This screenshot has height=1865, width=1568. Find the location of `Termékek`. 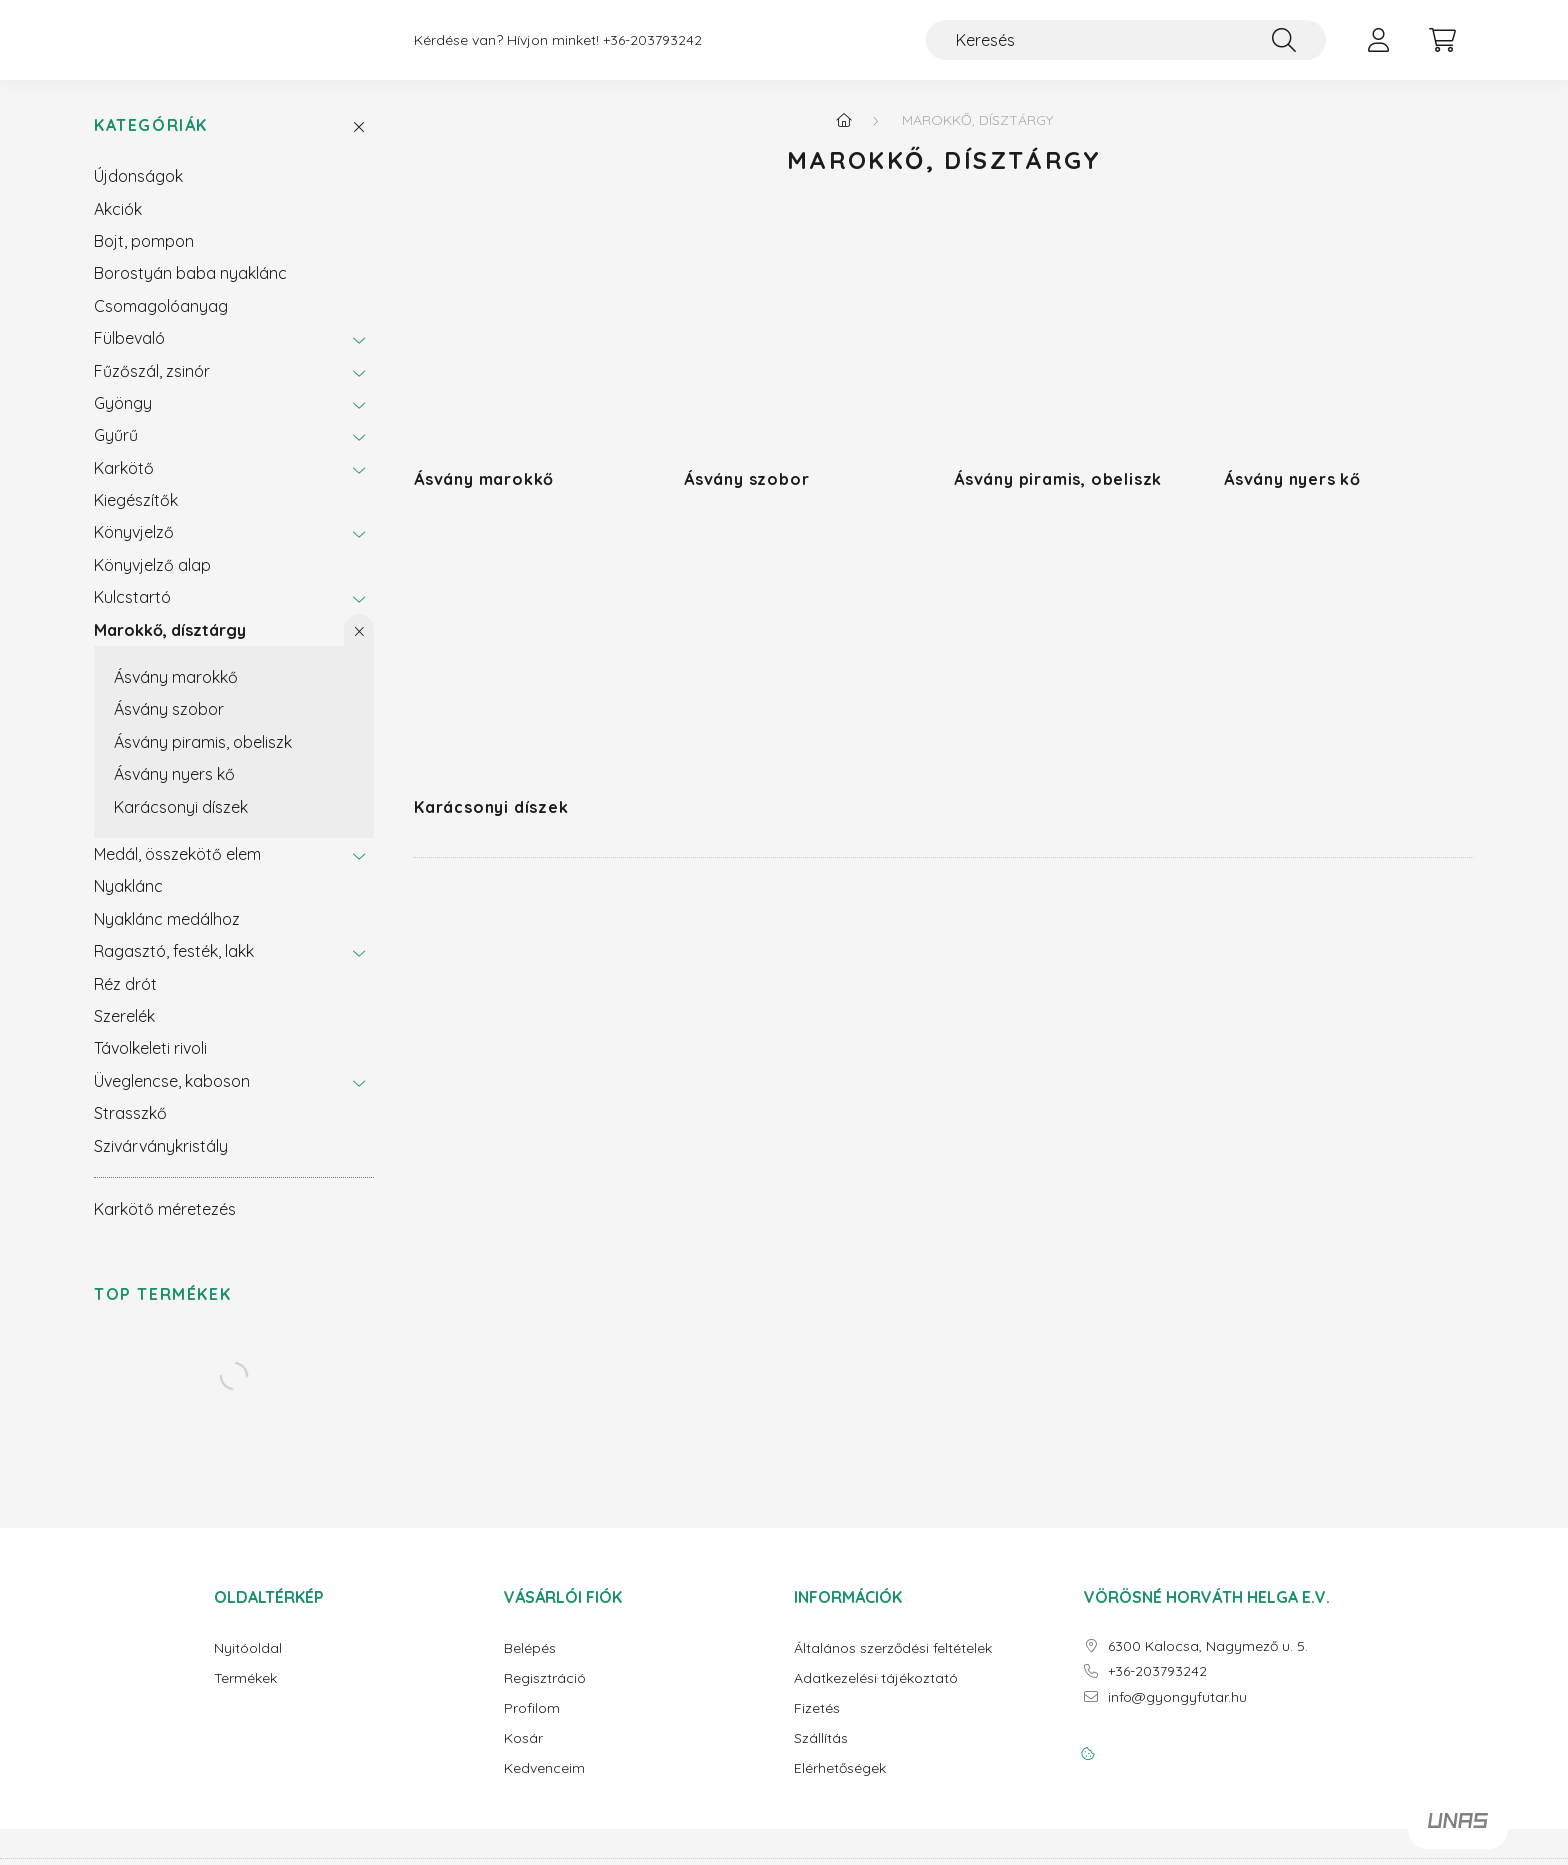

Termékek is located at coordinates (245, 1694).